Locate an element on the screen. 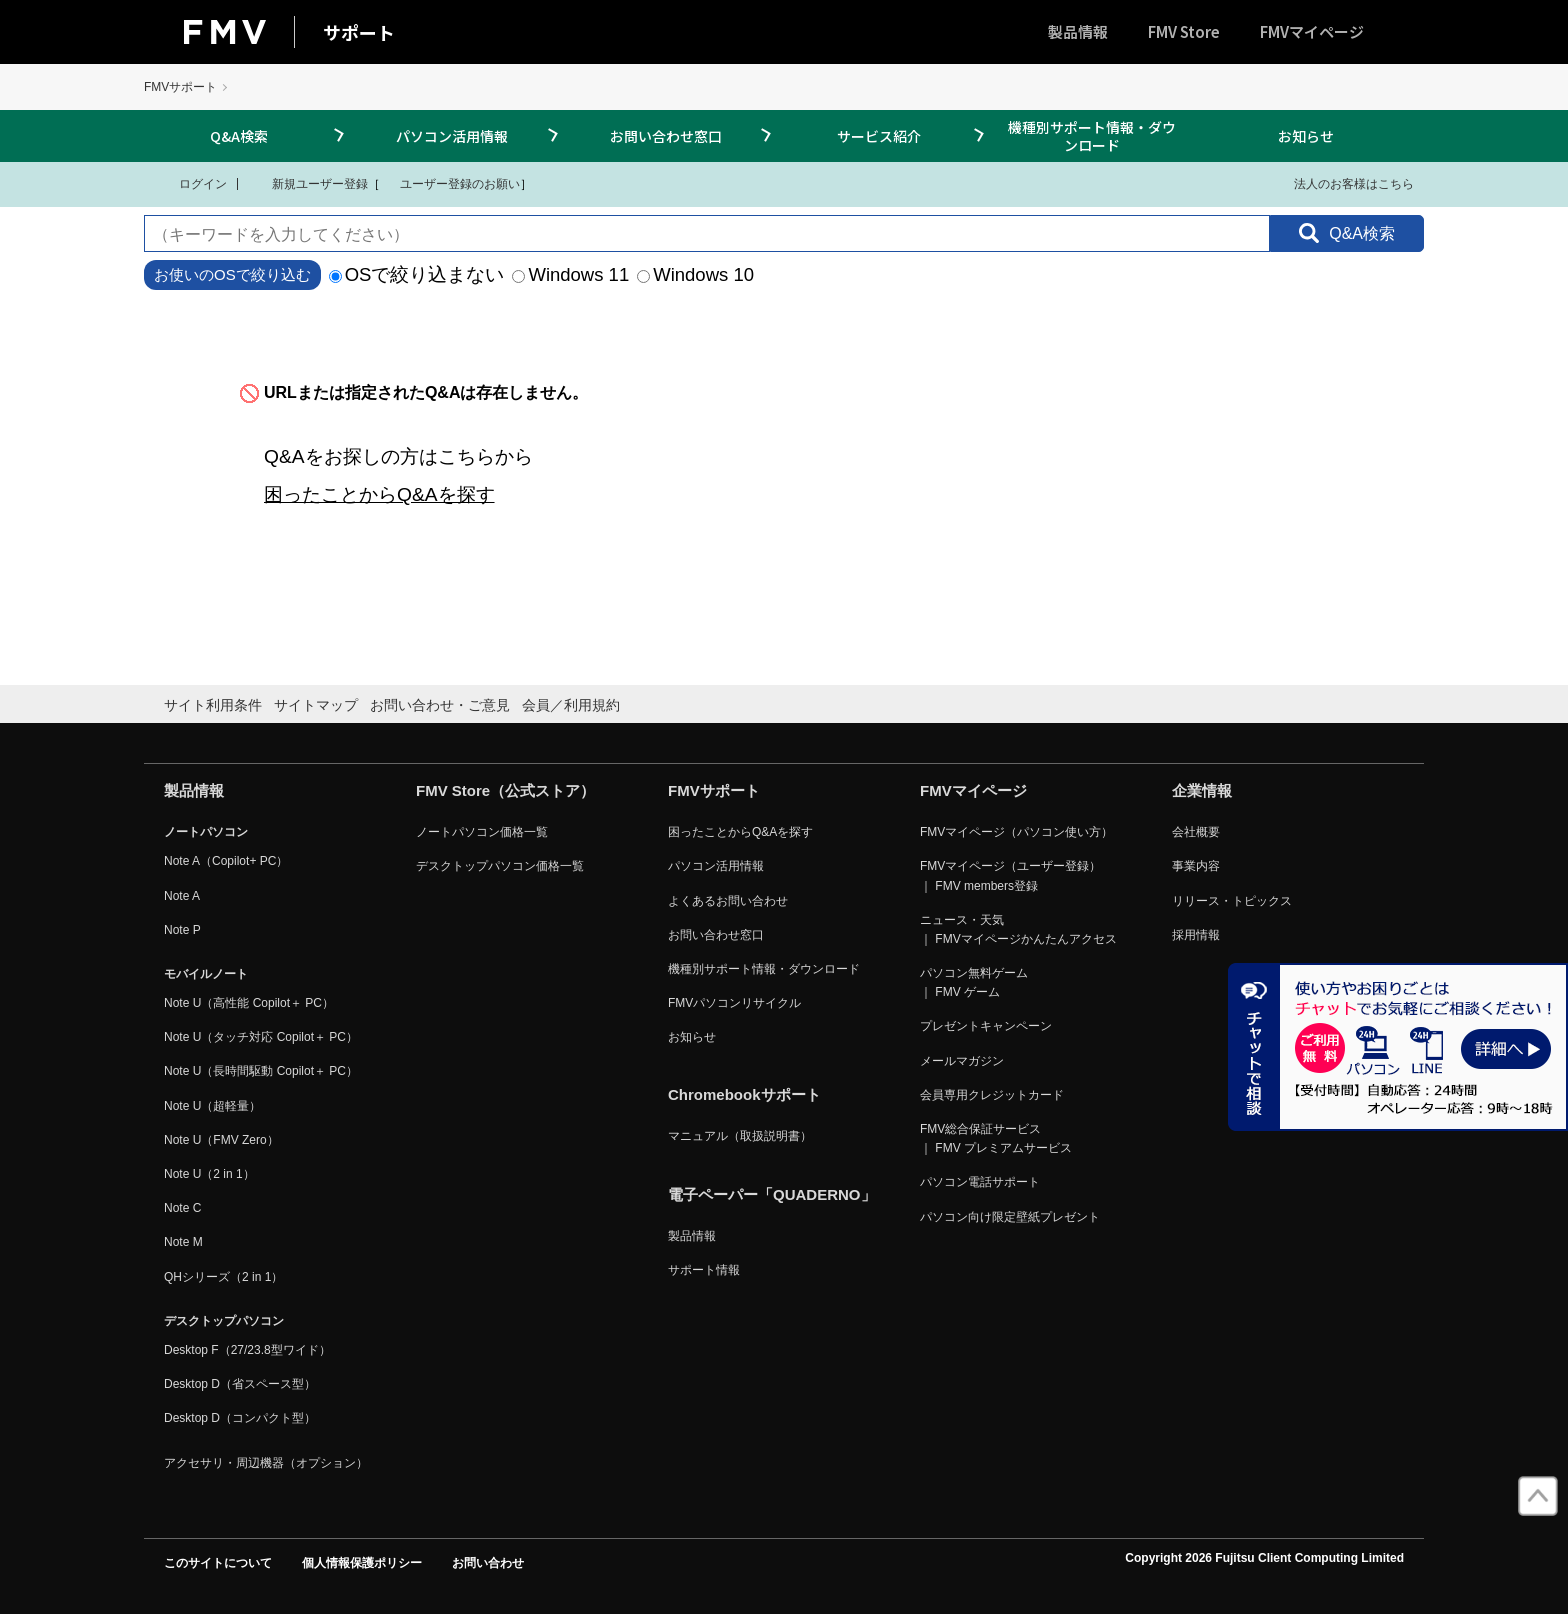 This screenshot has width=1568, height=1616. サポート情報 is located at coordinates (704, 1270).